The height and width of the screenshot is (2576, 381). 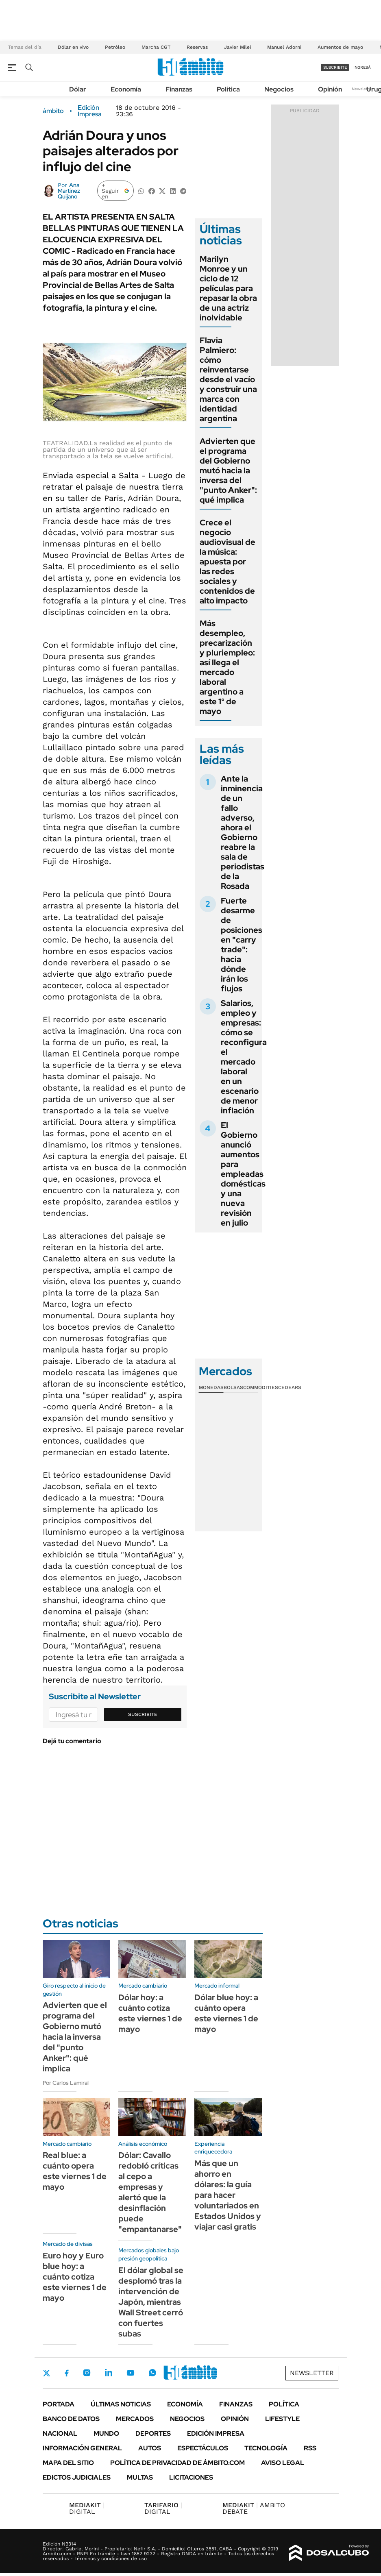 What do you see at coordinates (282, 2462) in the screenshot?
I see `AVISO LEGAL` at bounding box center [282, 2462].